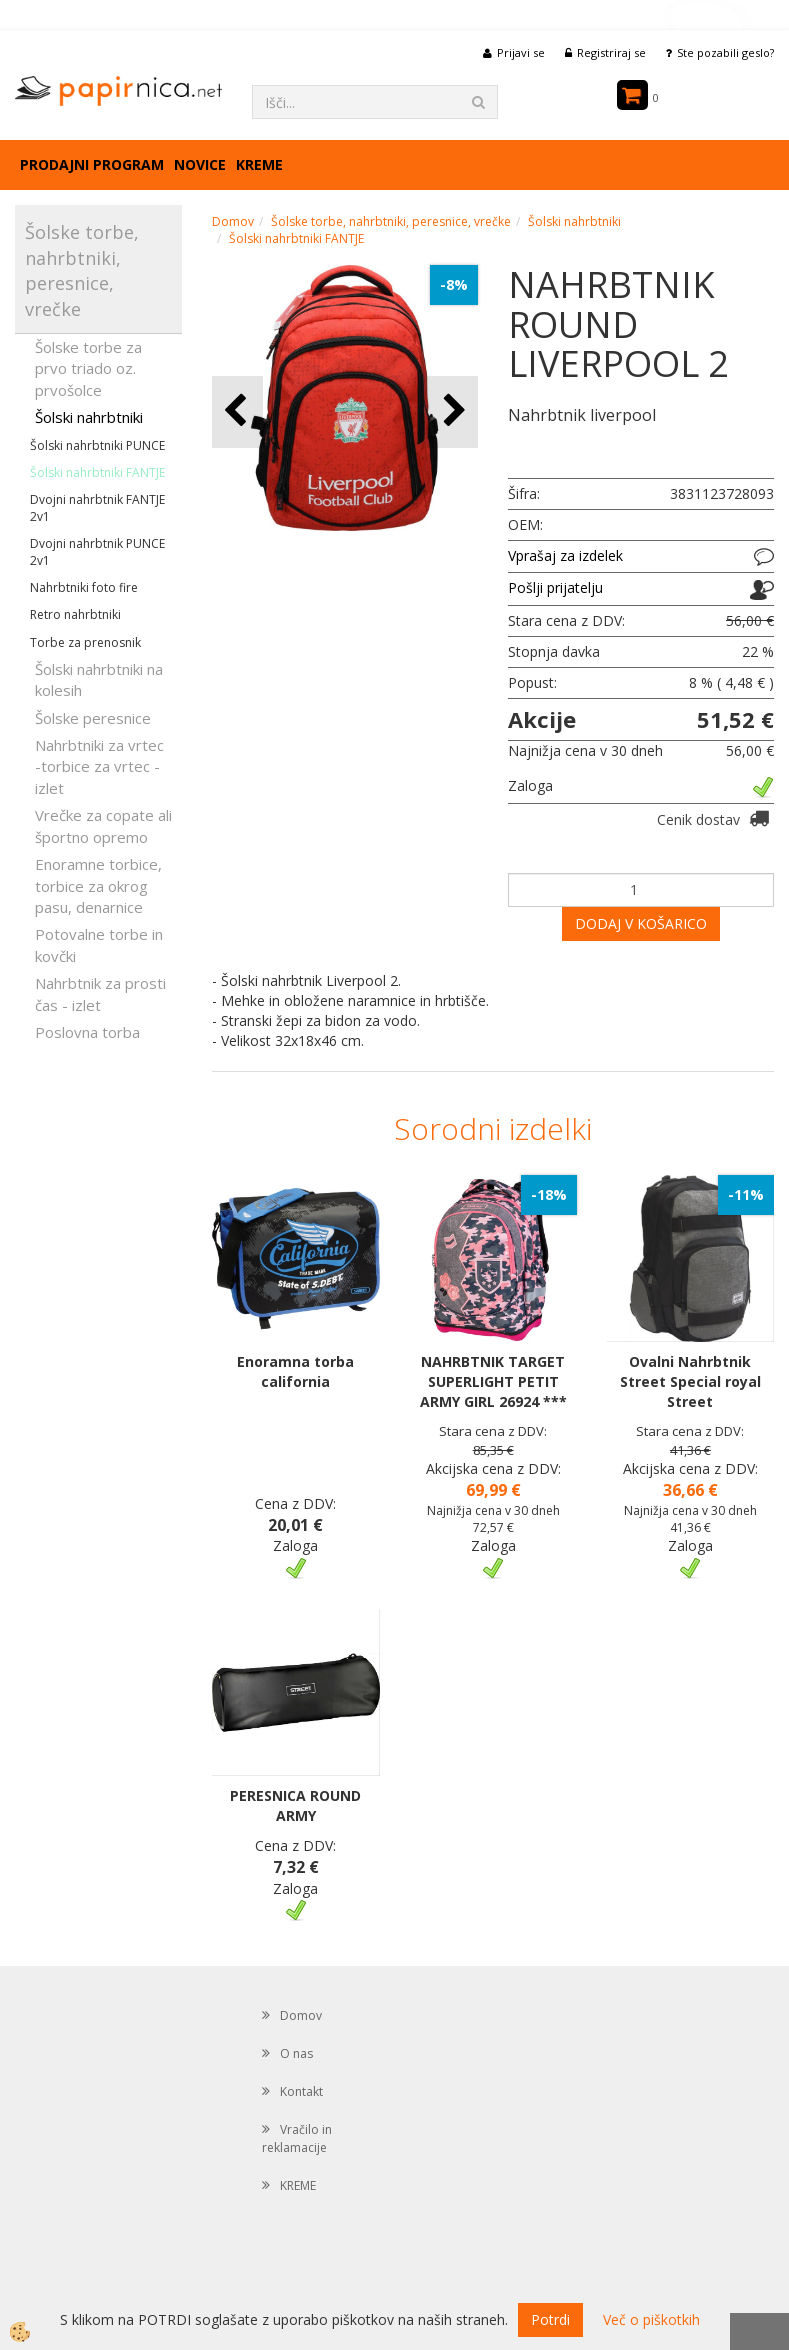  I want to click on Vrečke za copate ali športno opremo, so click(103, 825).